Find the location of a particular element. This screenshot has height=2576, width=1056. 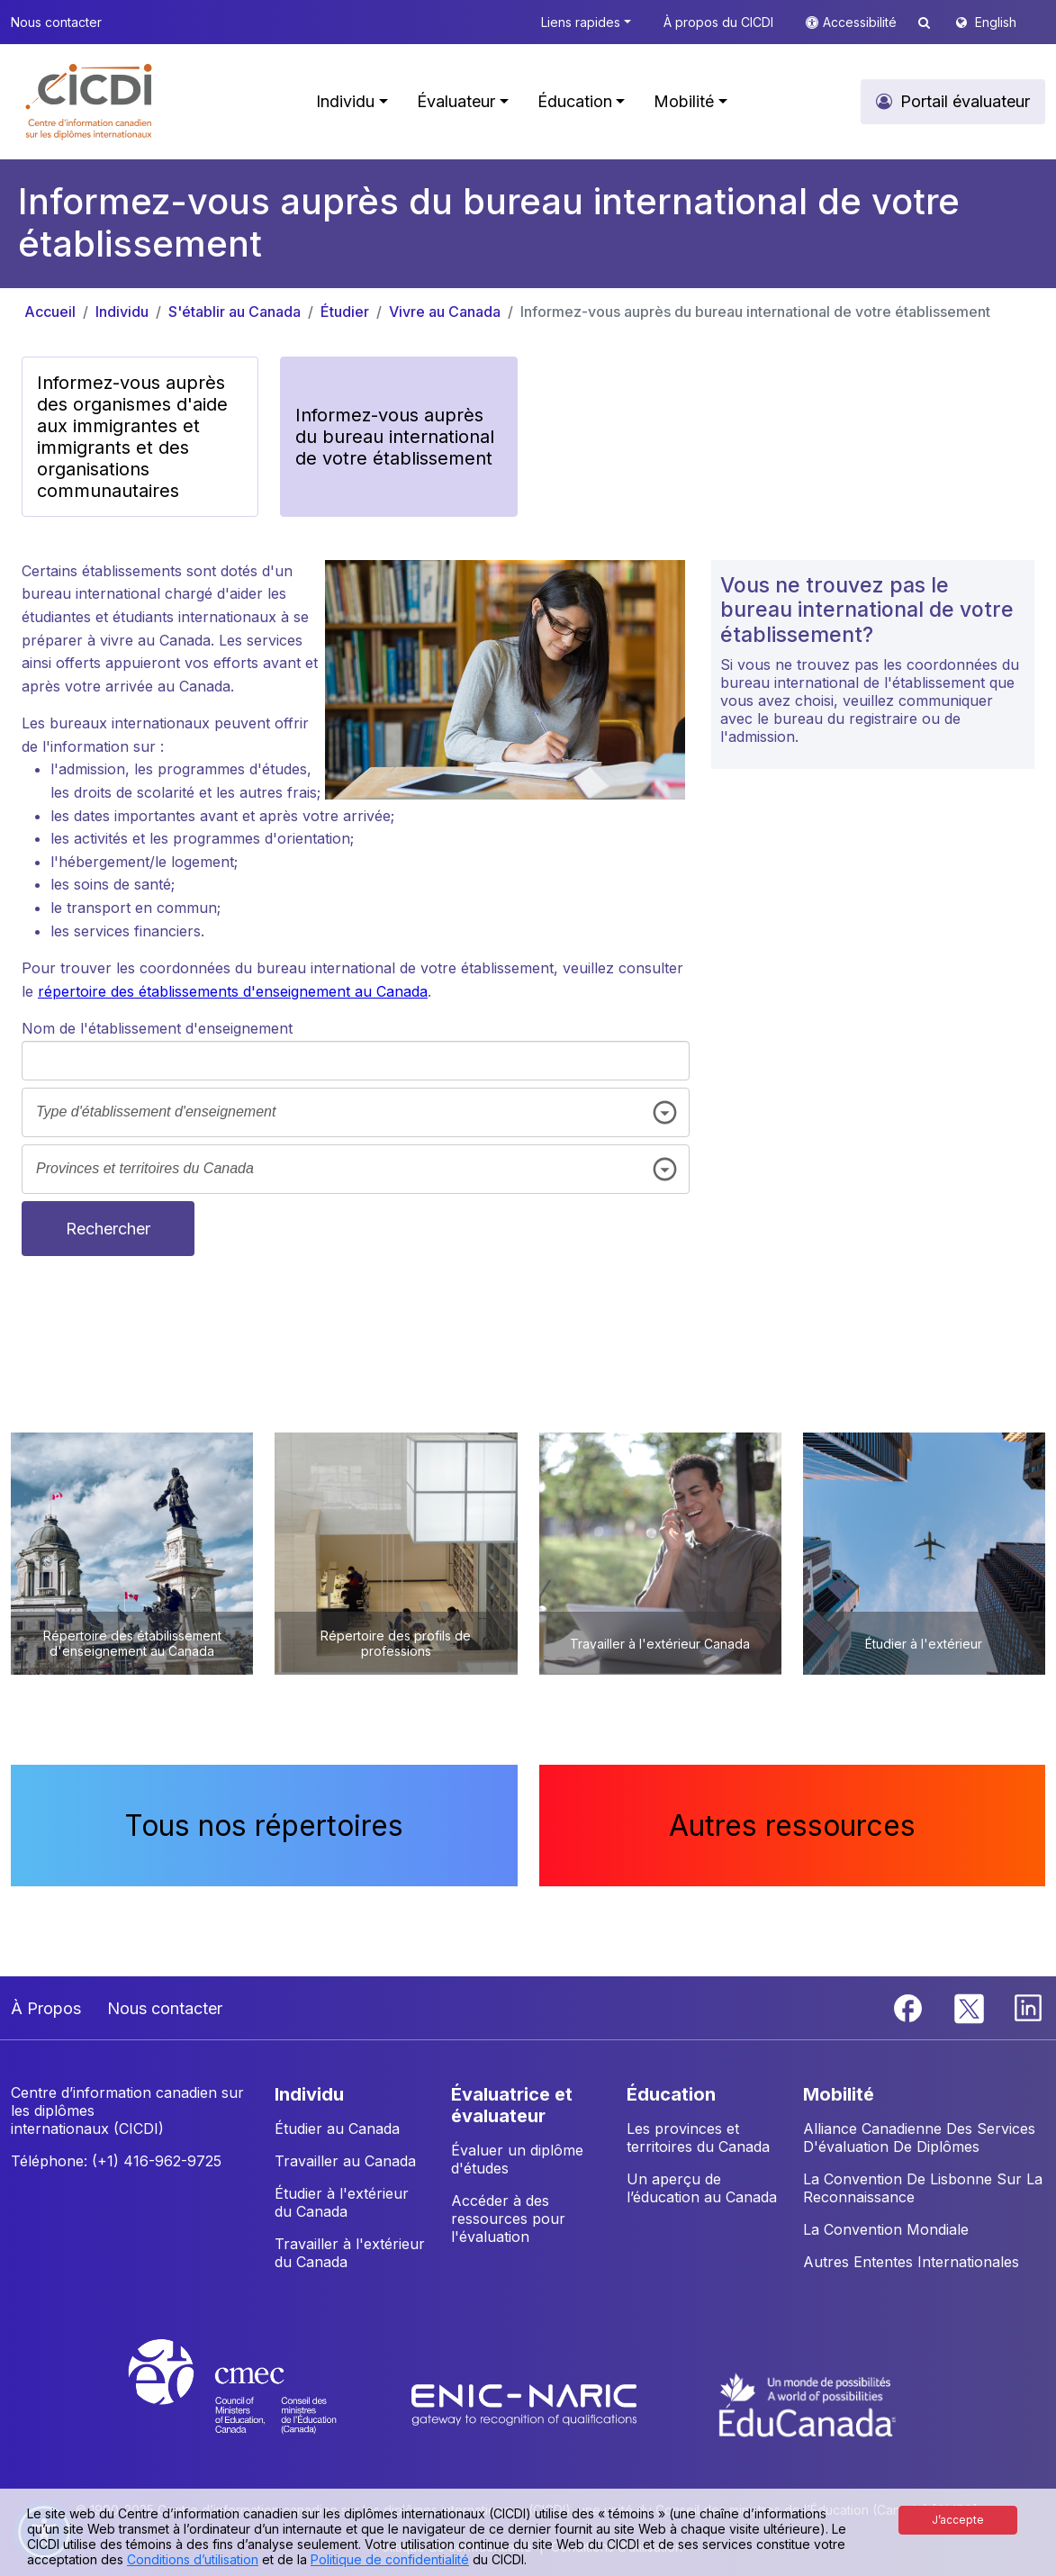

Individu [button] is located at coordinates (345, 101).